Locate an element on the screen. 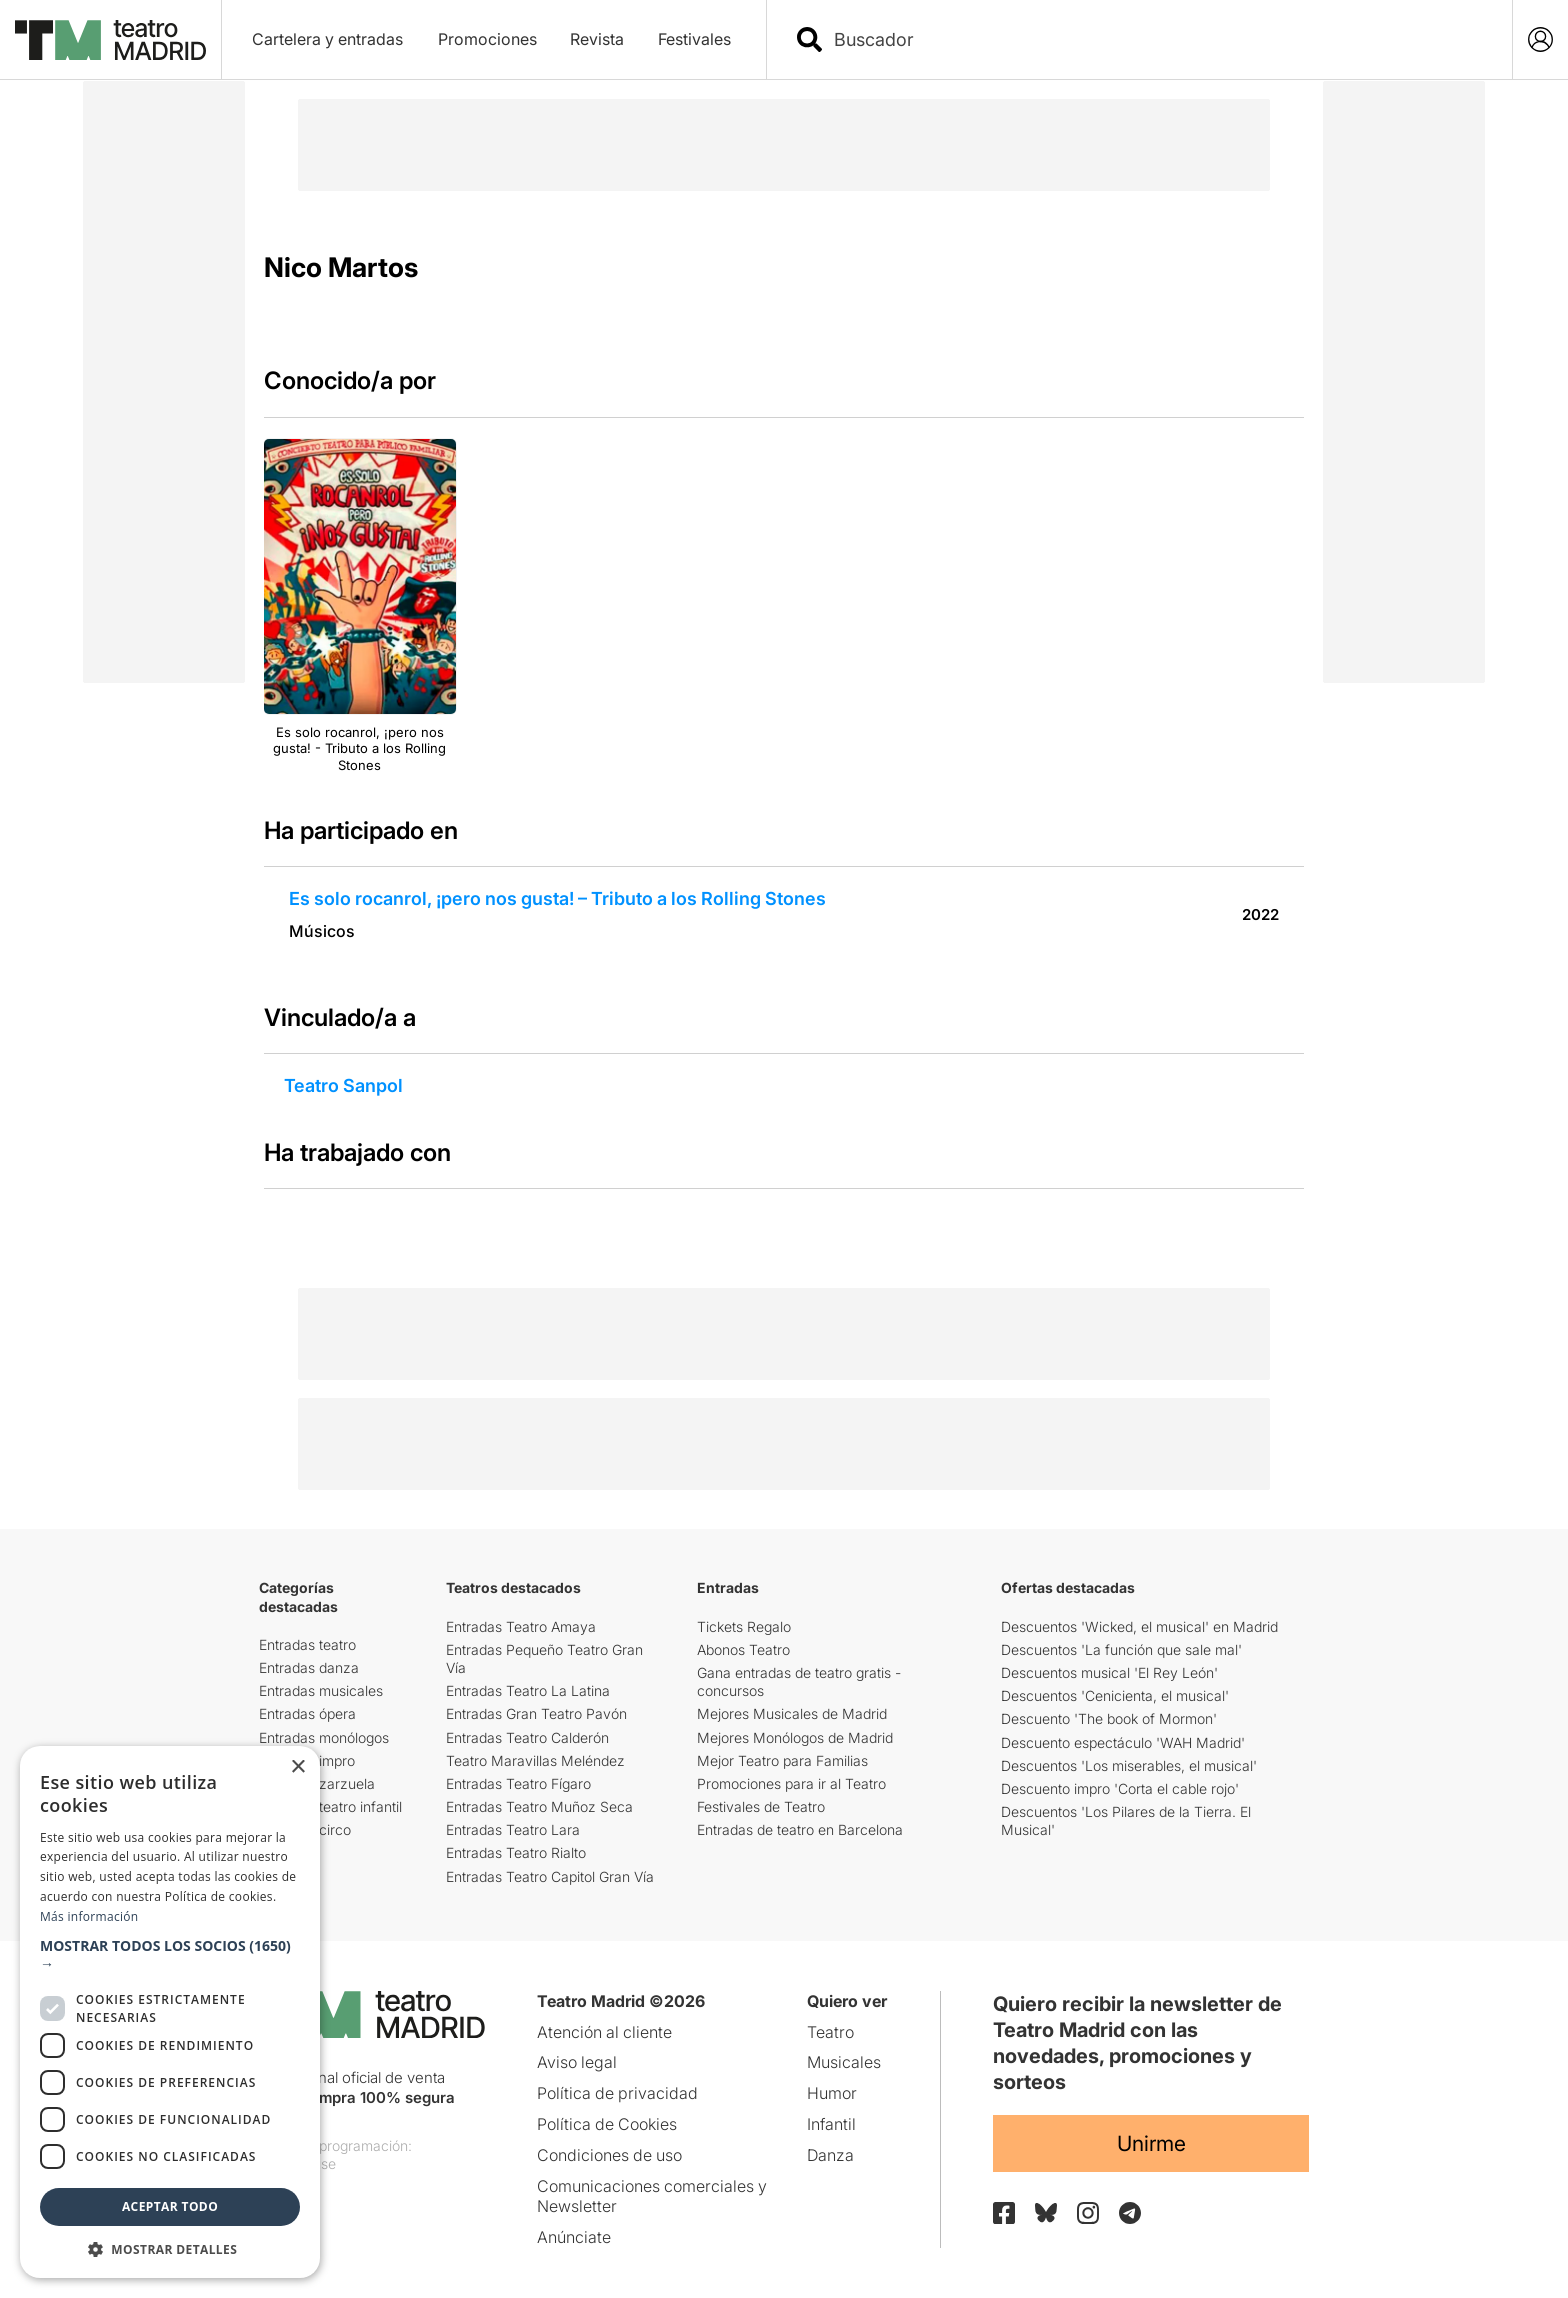 The width and height of the screenshot is (1568, 2298). Teatro Sanpol is located at coordinates (343, 1085).